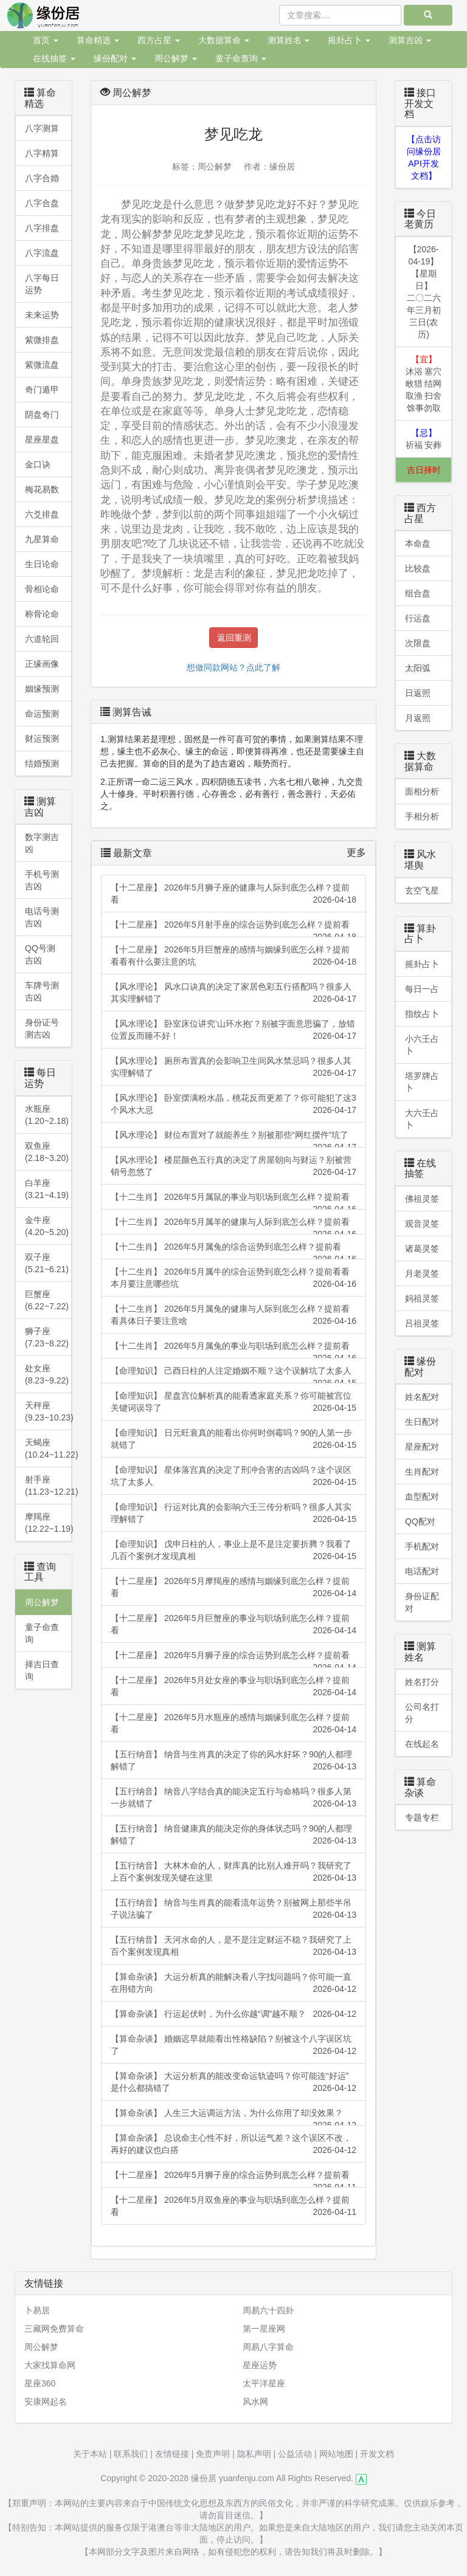 Image resolution: width=467 pixels, height=2576 pixels. What do you see at coordinates (260, 2365) in the screenshot?
I see `星座运势` at bounding box center [260, 2365].